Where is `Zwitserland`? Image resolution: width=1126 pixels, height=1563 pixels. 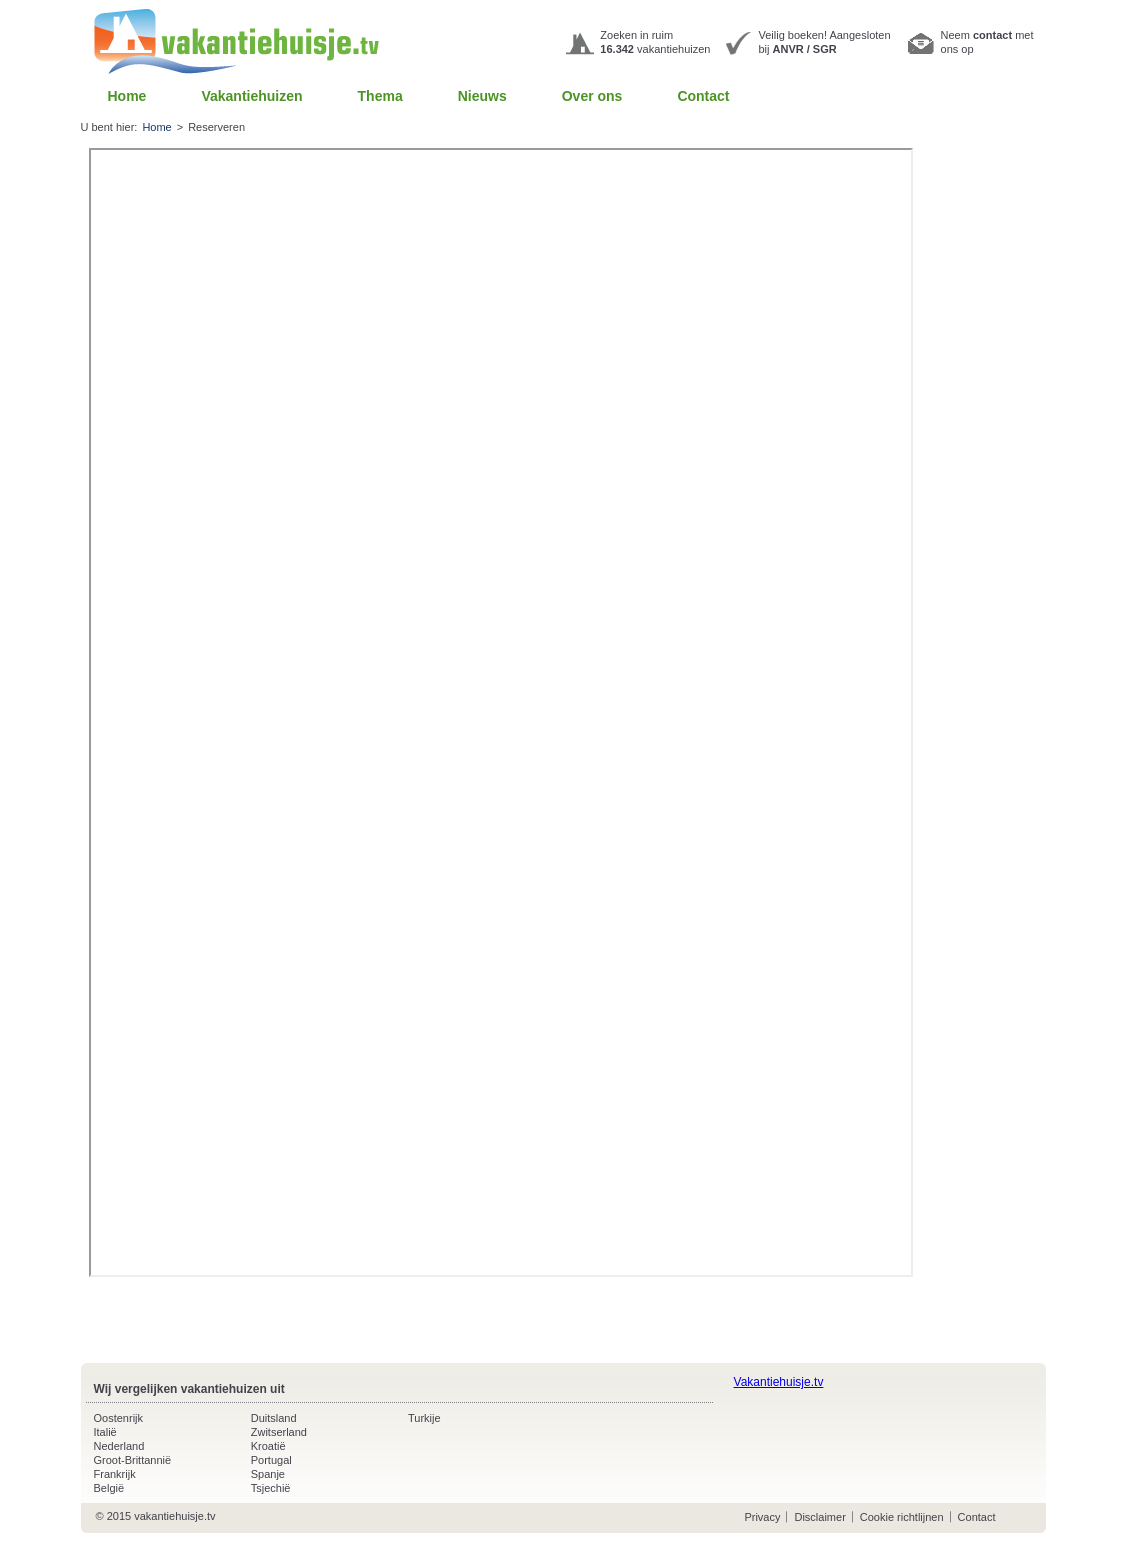 Zwitserland is located at coordinates (279, 1432).